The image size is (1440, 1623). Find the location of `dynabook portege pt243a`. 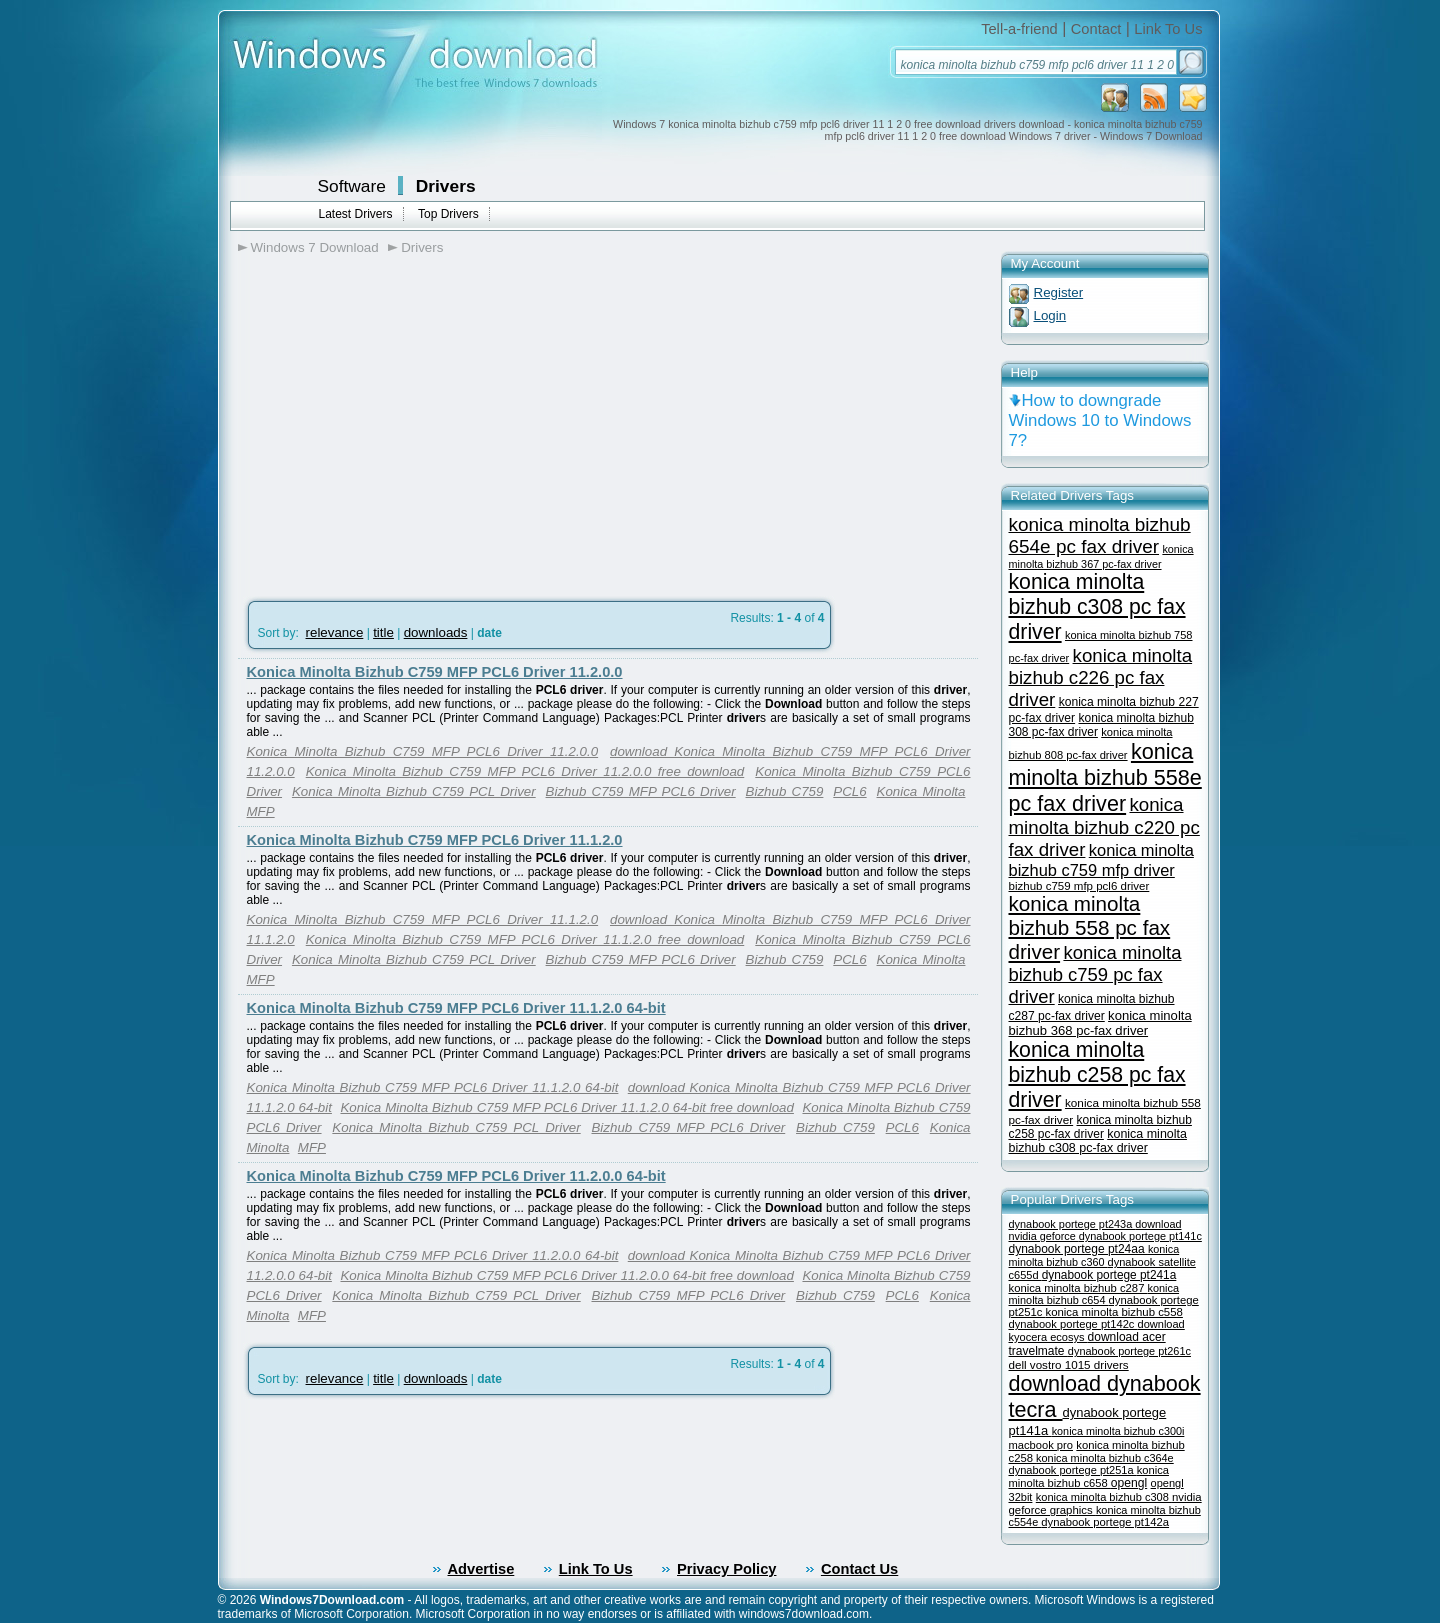

dynabook portege pt243a is located at coordinates (1072, 1224).